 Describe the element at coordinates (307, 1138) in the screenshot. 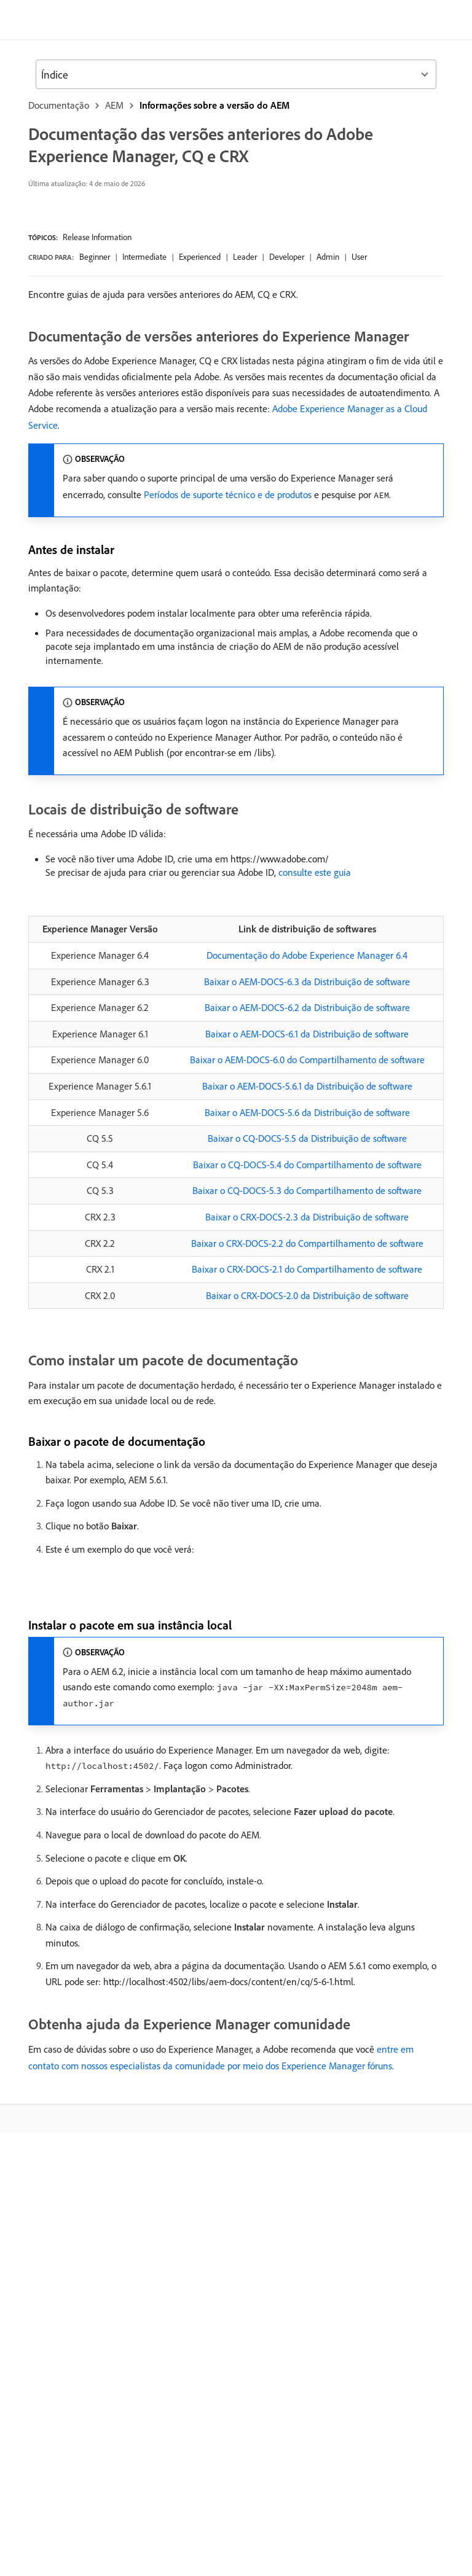

I see `Baixar o CQ-DOCS-5.5 da Distribuição de software` at that location.